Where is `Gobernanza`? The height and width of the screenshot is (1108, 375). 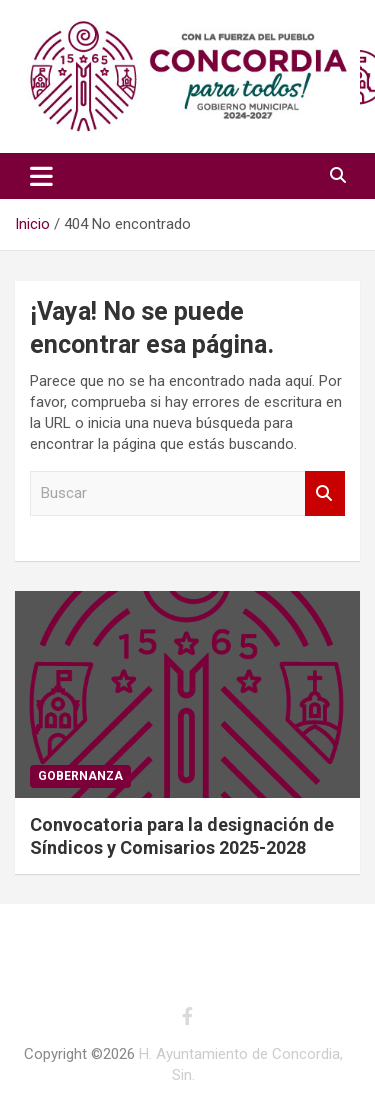 Gobernanza is located at coordinates (80, 776).